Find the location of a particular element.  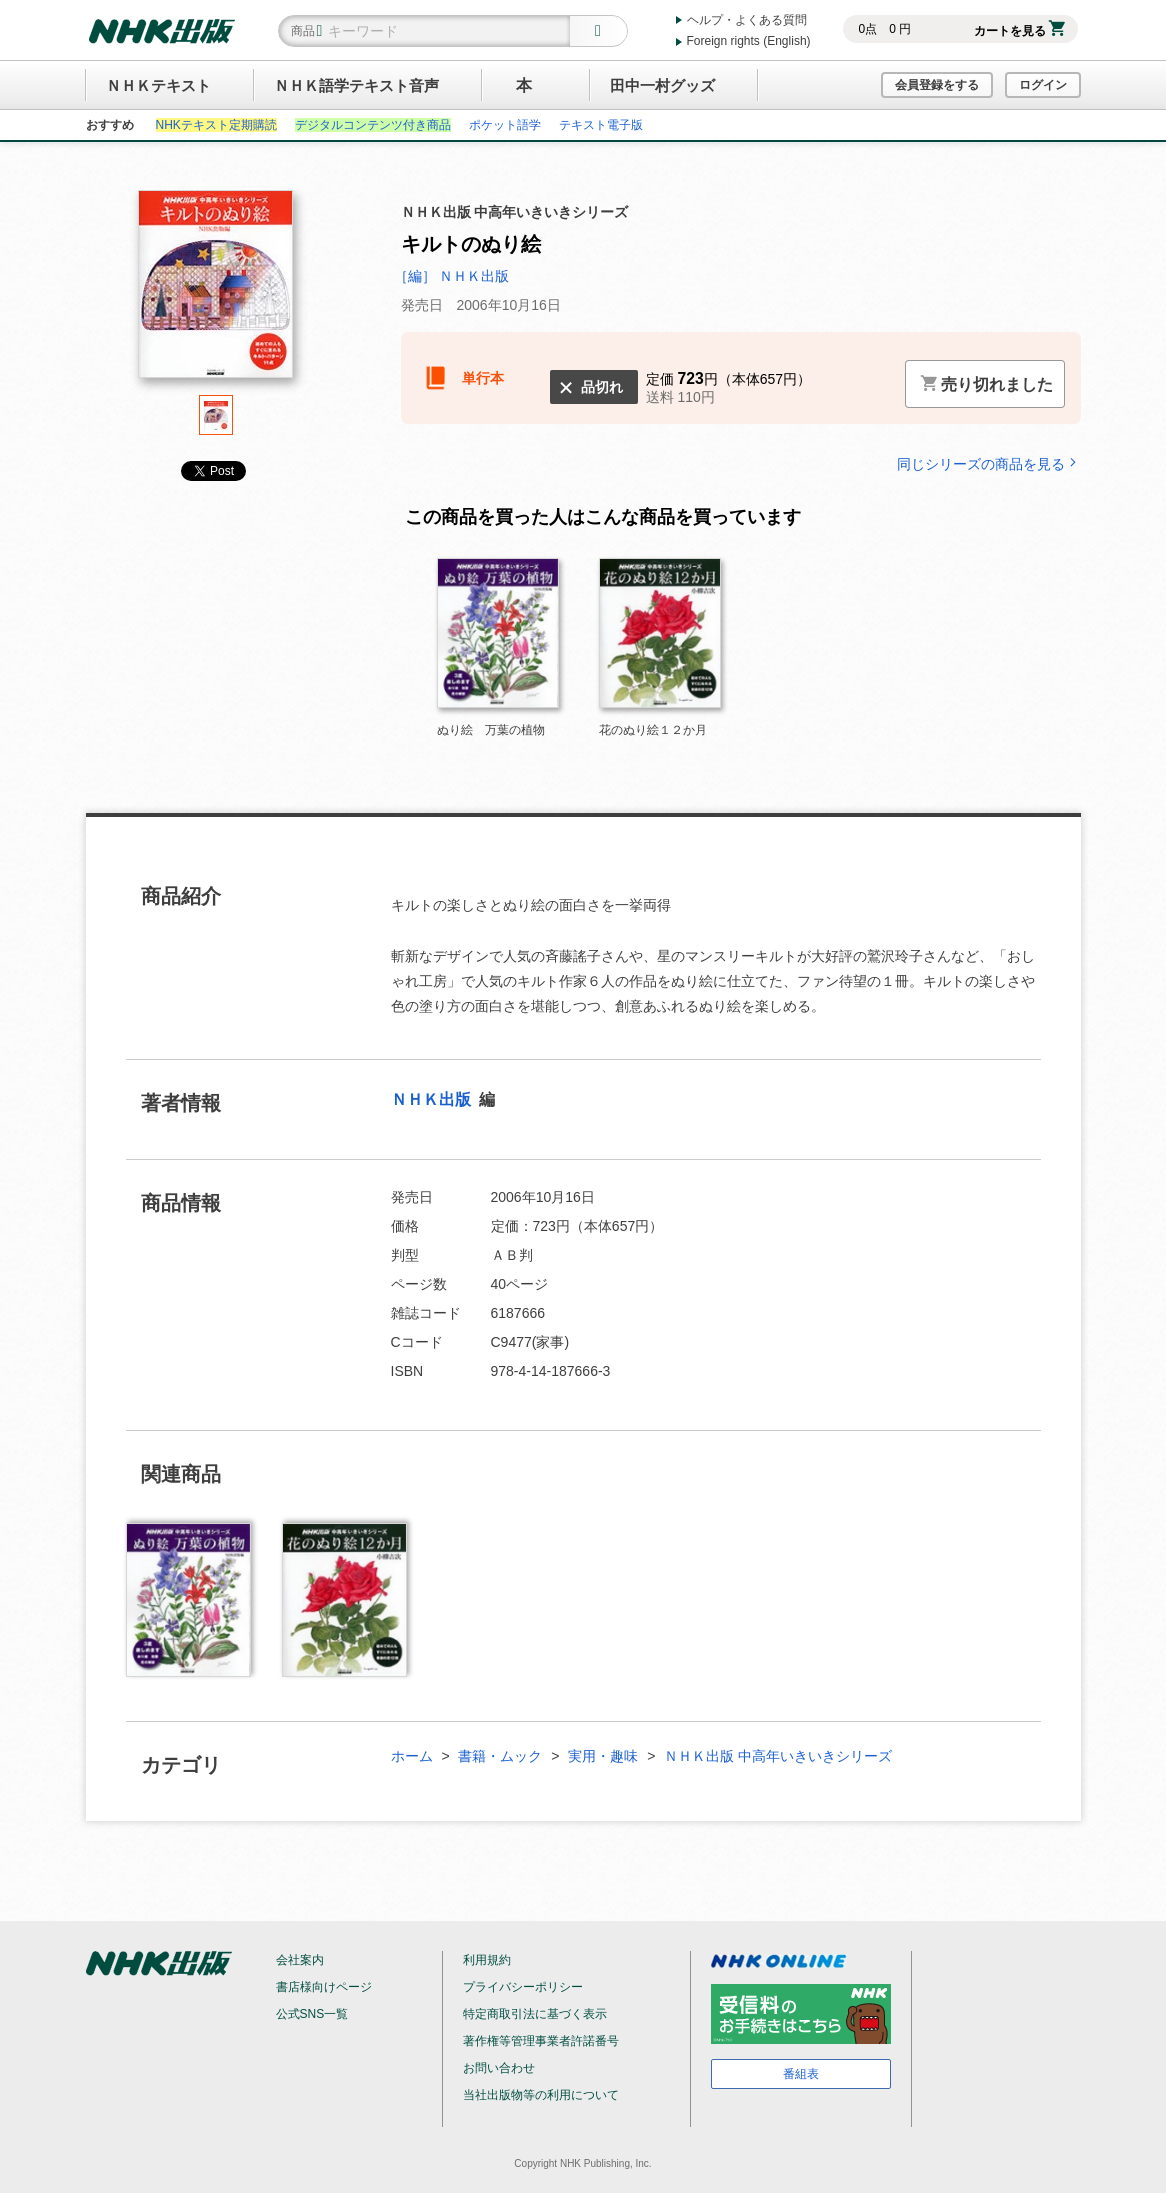

書籍・ムック is located at coordinates (500, 1756).